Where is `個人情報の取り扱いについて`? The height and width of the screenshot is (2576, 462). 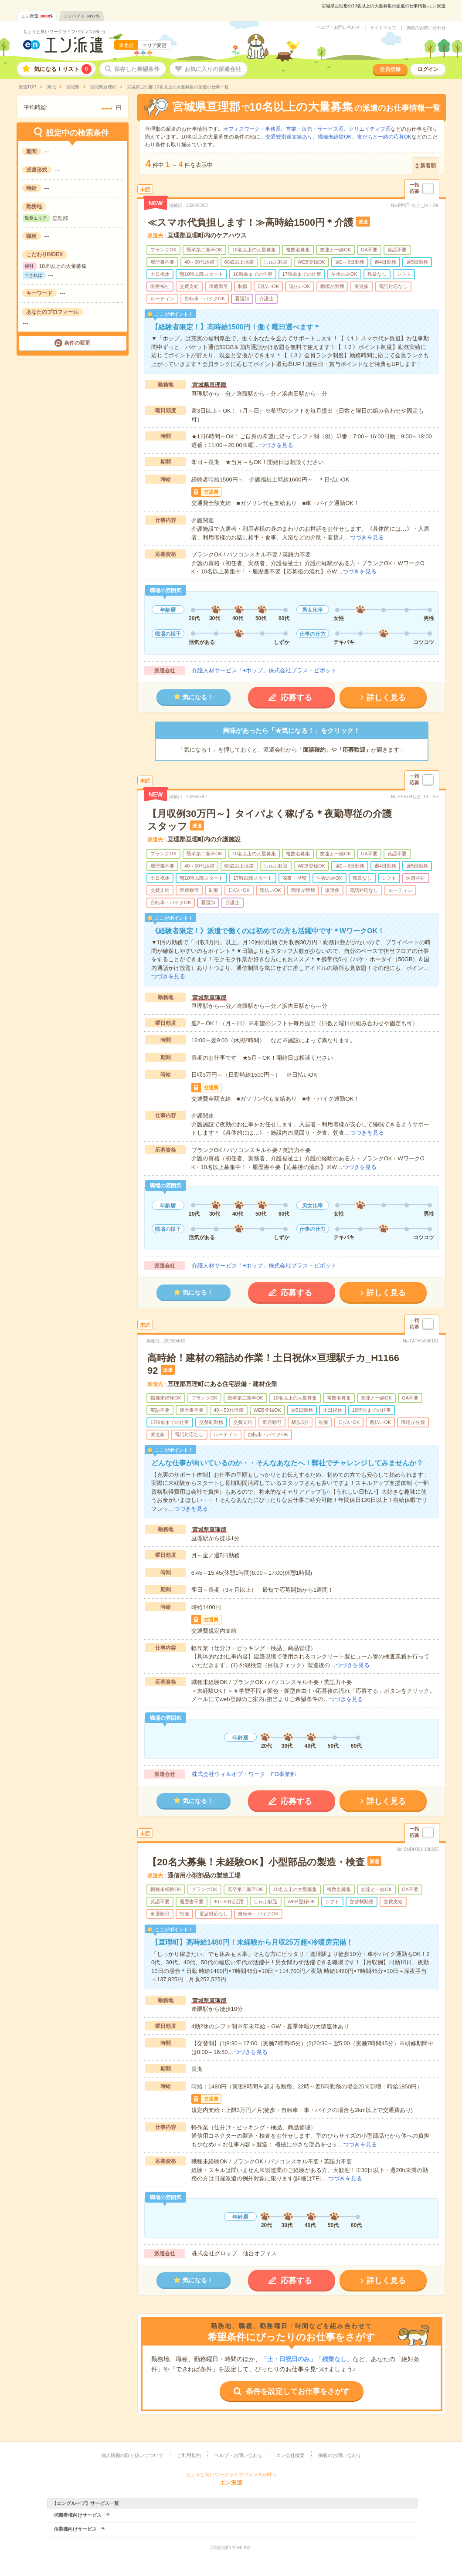
個人情報の取り扱いについて is located at coordinates (132, 2455).